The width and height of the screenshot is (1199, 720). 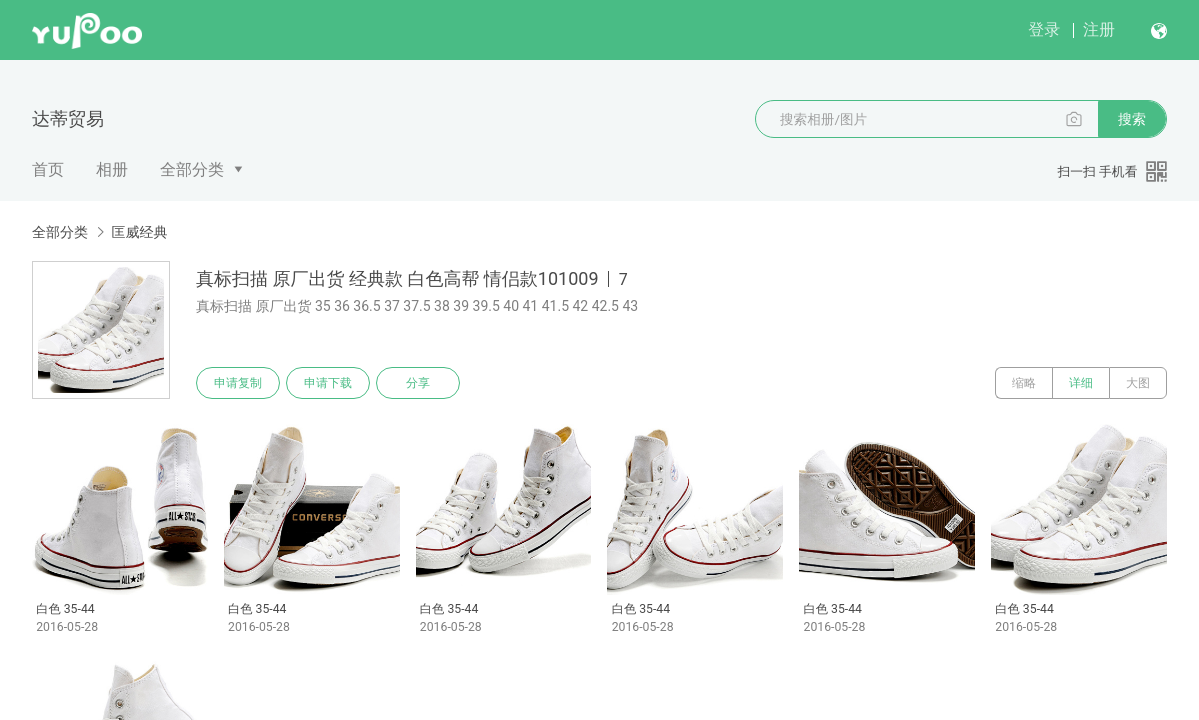 What do you see at coordinates (192, 169) in the screenshot?
I see `全部分类` at bounding box center [192, 169].